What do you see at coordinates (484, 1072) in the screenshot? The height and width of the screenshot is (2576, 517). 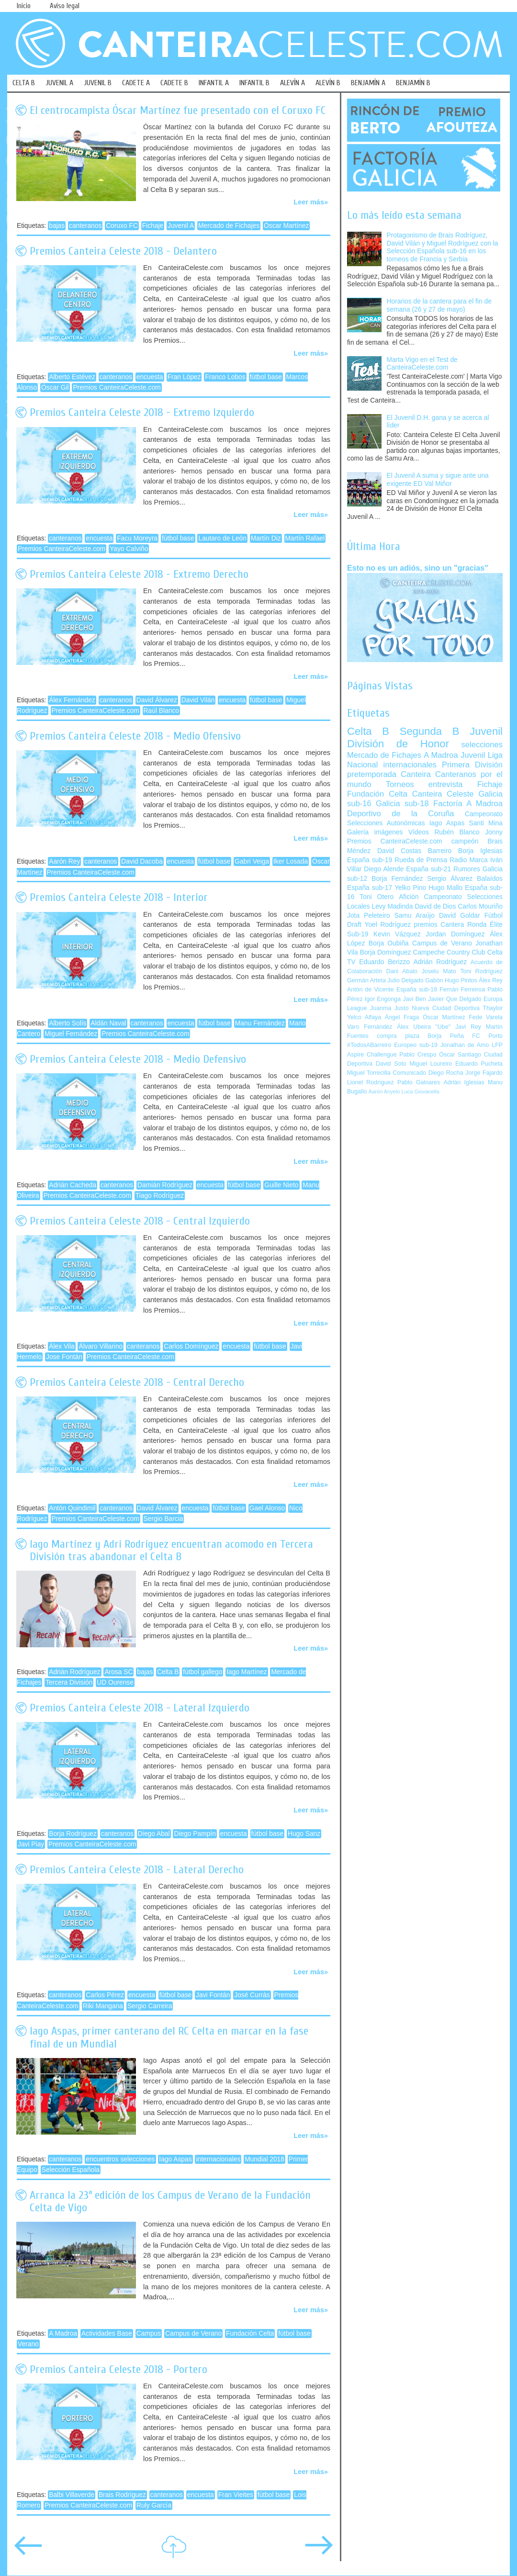 I see `Jorge Fajardo` at bounding box center [484, 1072].